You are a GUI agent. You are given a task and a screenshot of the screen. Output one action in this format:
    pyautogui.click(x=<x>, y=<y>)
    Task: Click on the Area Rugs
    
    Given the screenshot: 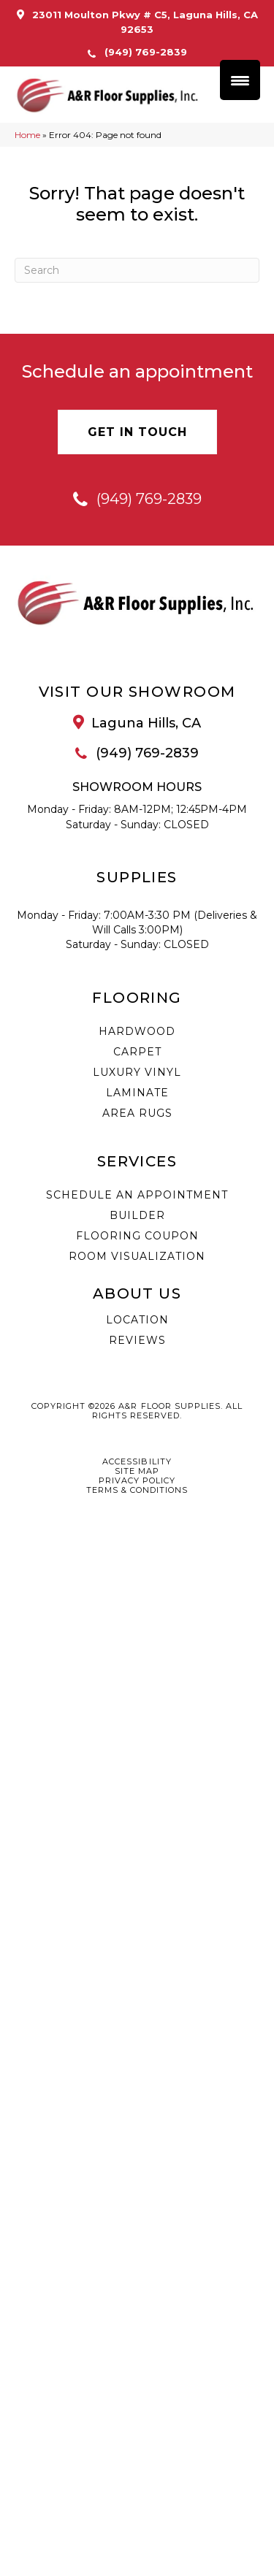 What is the action you would take?
    pyautogui.click(x=137, y=1113)
    